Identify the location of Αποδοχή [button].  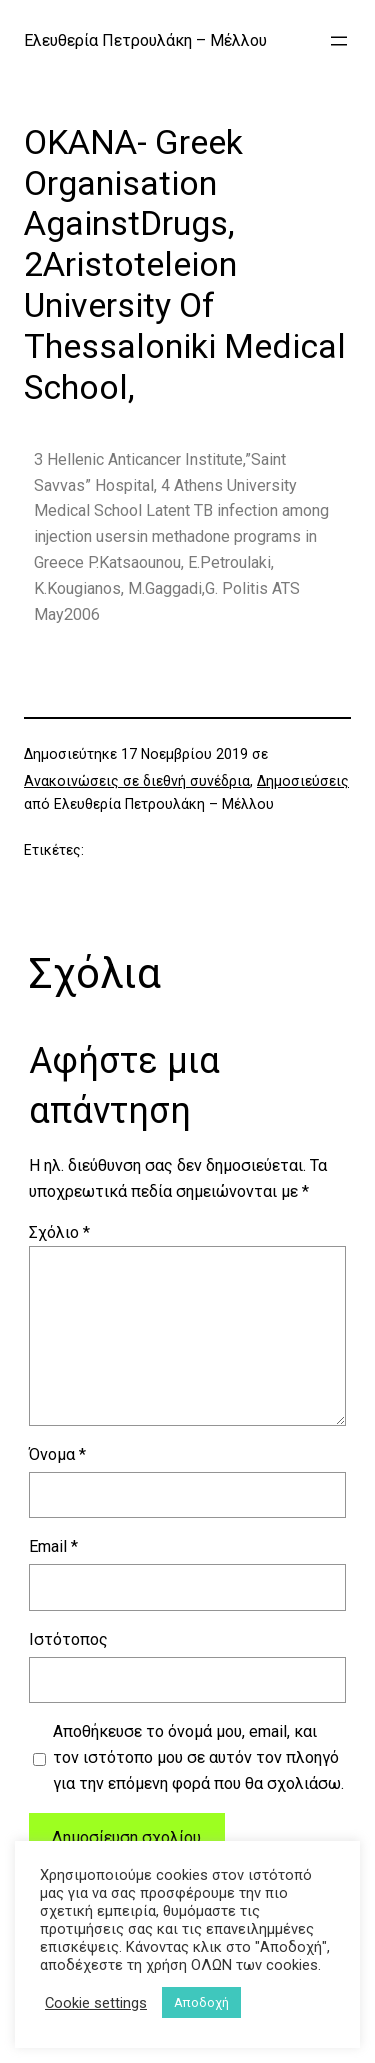
(201, 2002).